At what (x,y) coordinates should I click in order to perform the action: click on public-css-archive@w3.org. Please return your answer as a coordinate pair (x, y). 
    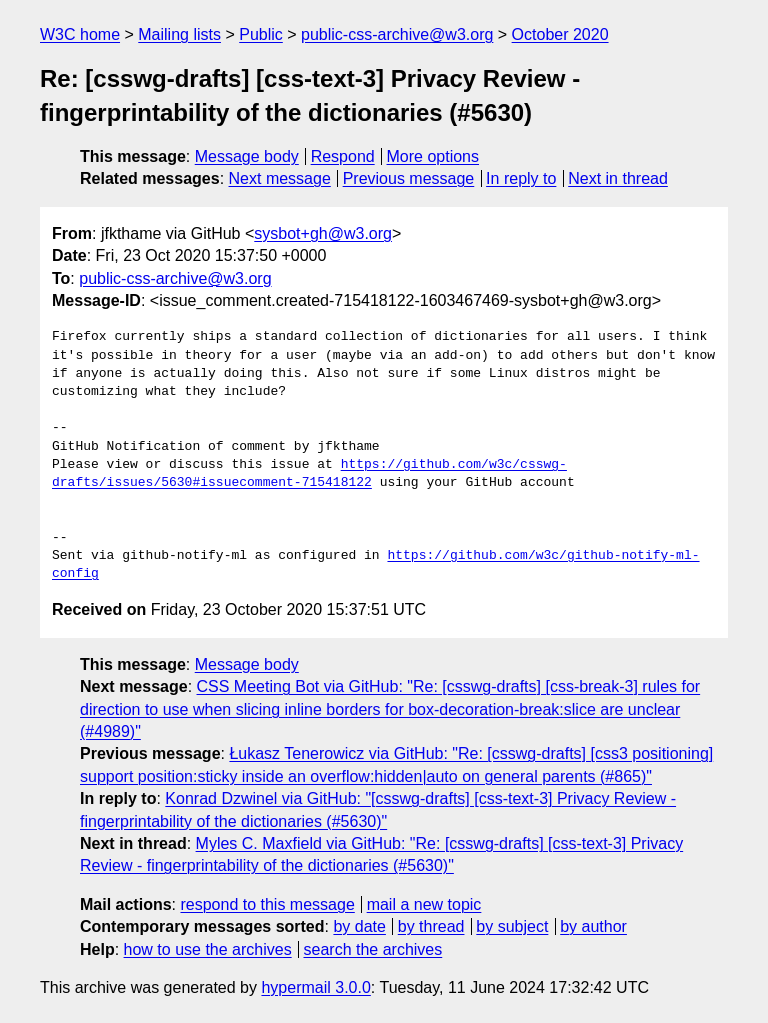
    Looking at the image, I should click on (397, 34).